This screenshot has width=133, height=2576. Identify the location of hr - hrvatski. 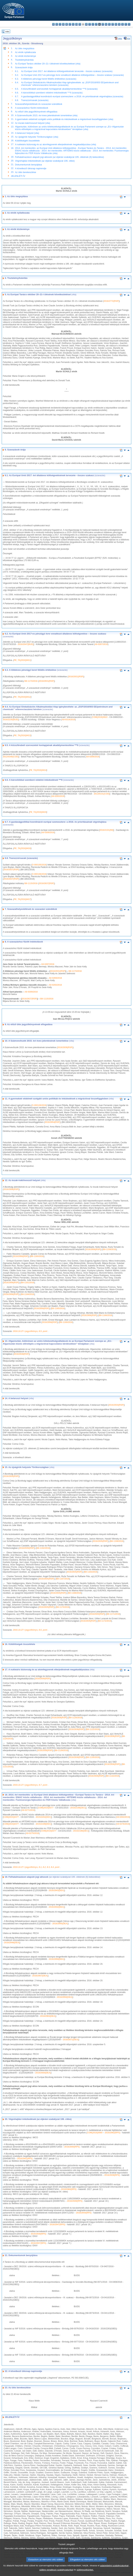
(86, 24).